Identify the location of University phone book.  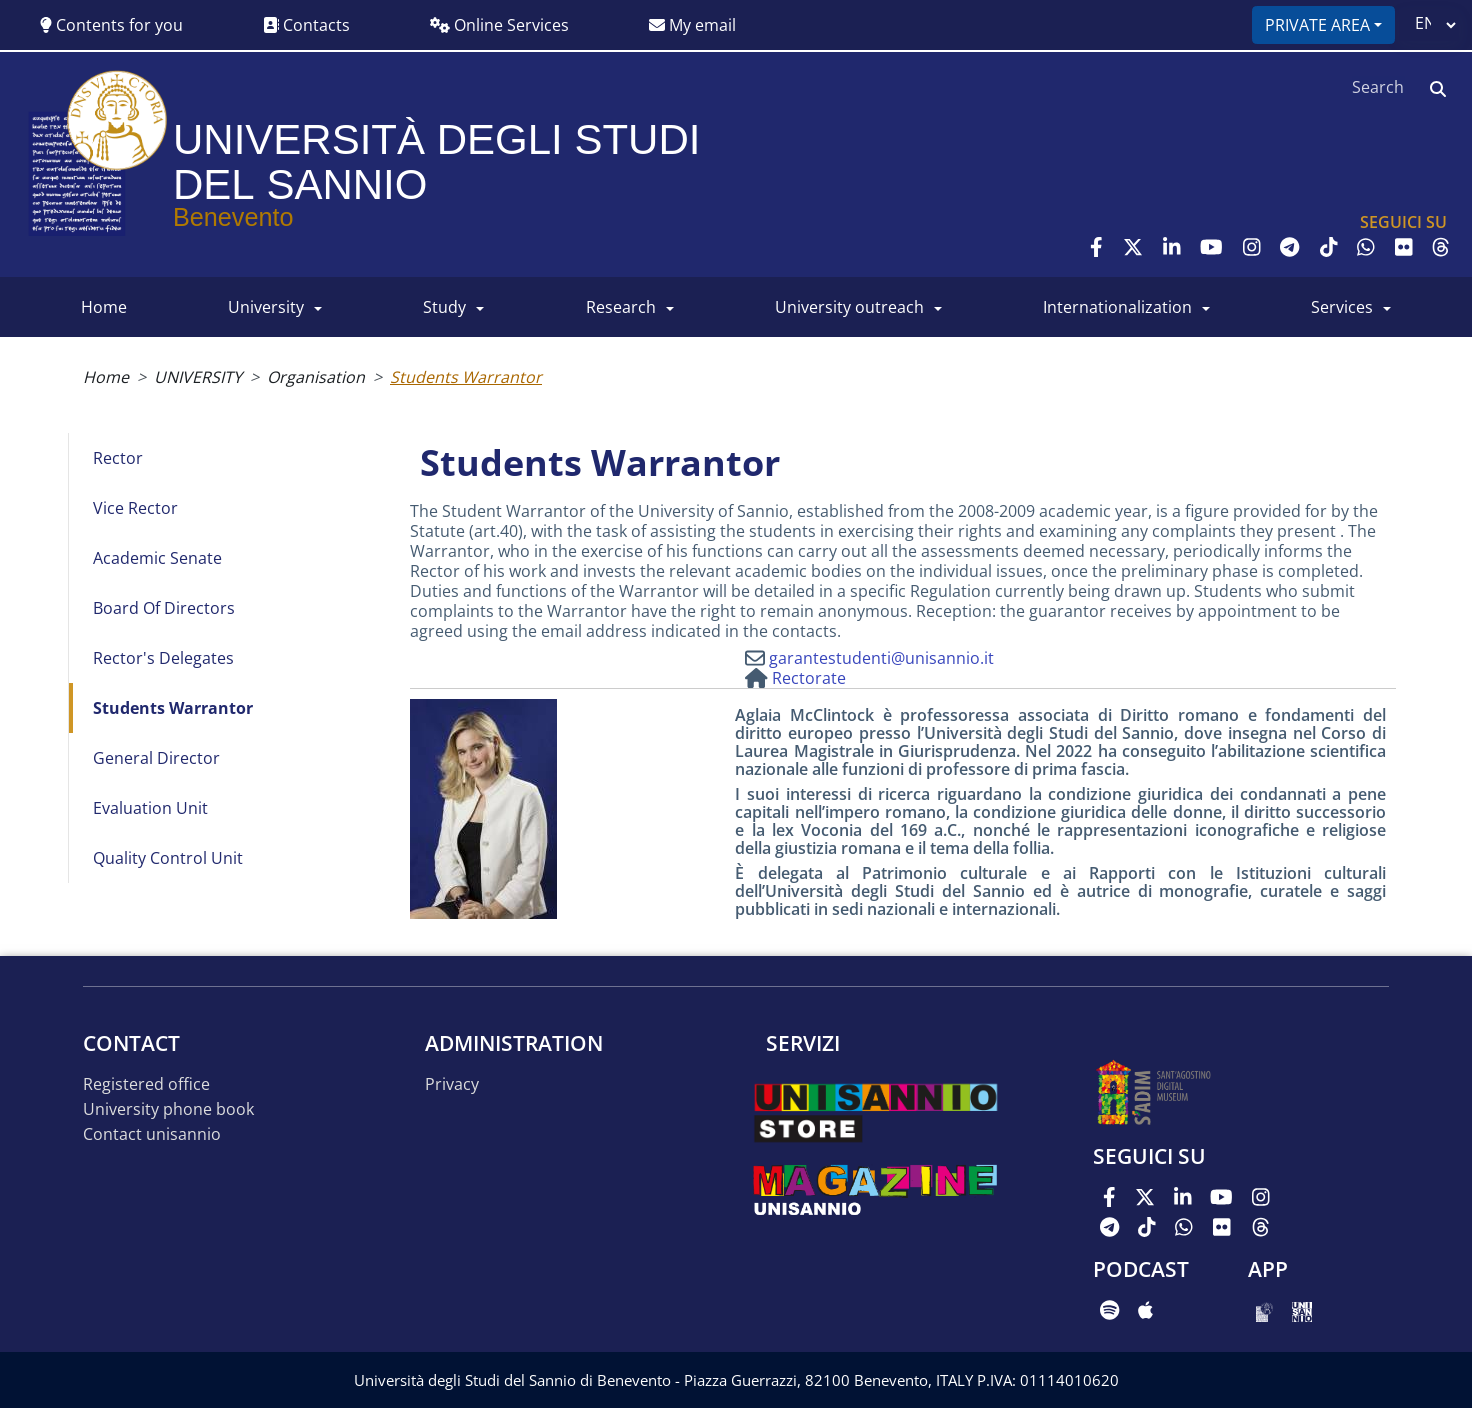
(168, 1109).